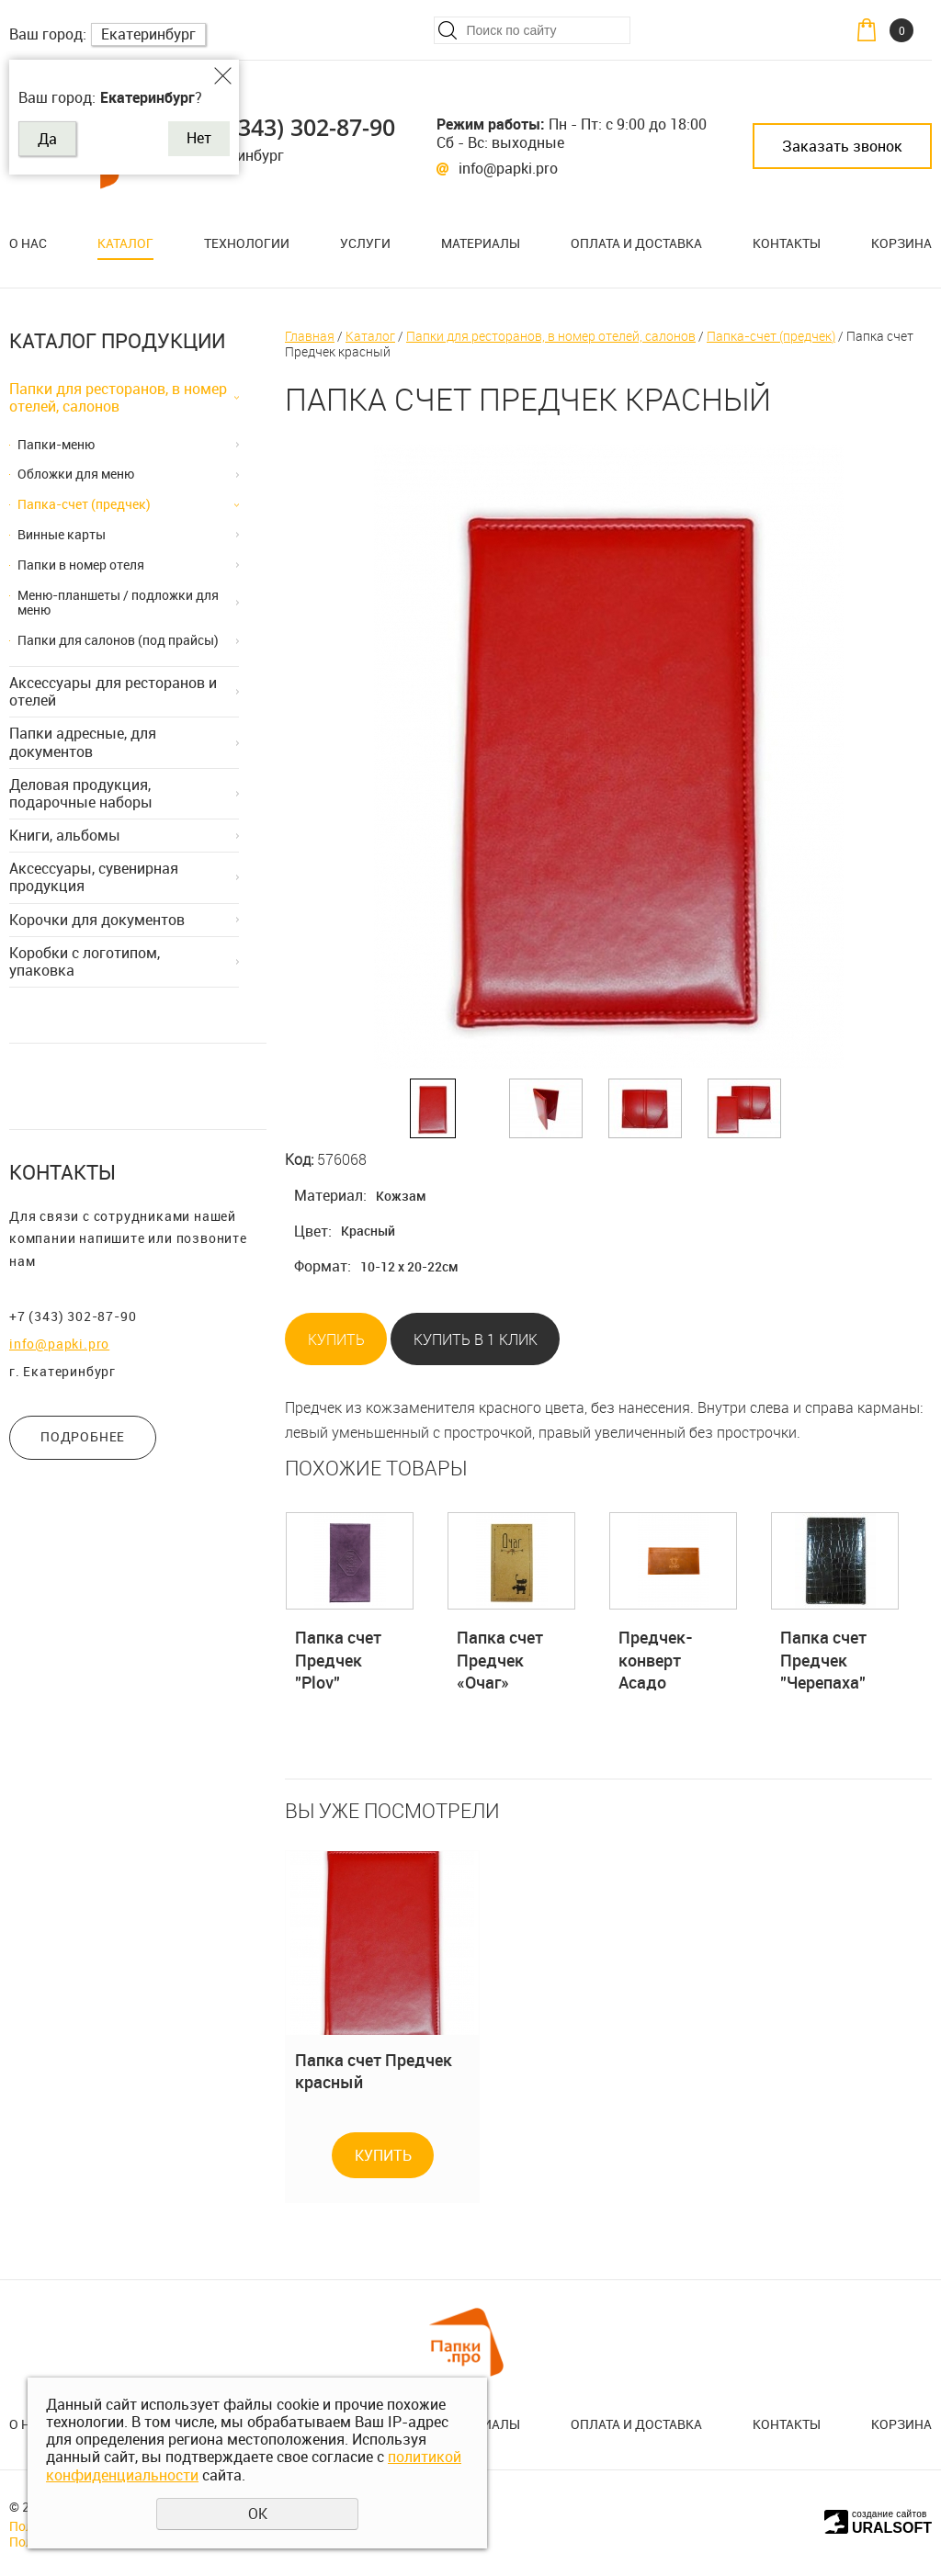  What do you see at coordinates (118, 602) in the screenshot?
I see `Меню-планшеты / подложки для меню` at bounding box center [118, 602].